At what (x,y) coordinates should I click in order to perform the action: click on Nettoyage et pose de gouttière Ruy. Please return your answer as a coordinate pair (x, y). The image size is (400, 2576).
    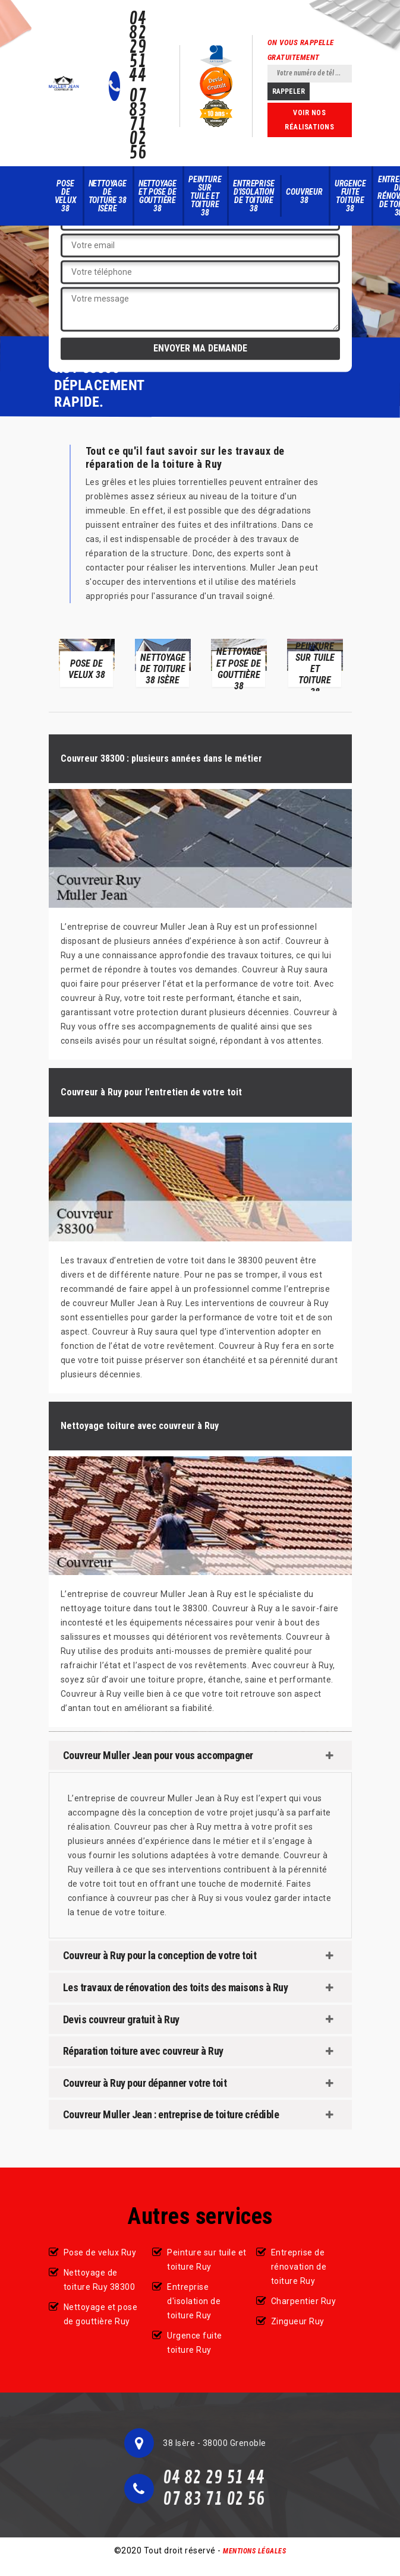
    Looking at the image, I should click on (101, 2314).